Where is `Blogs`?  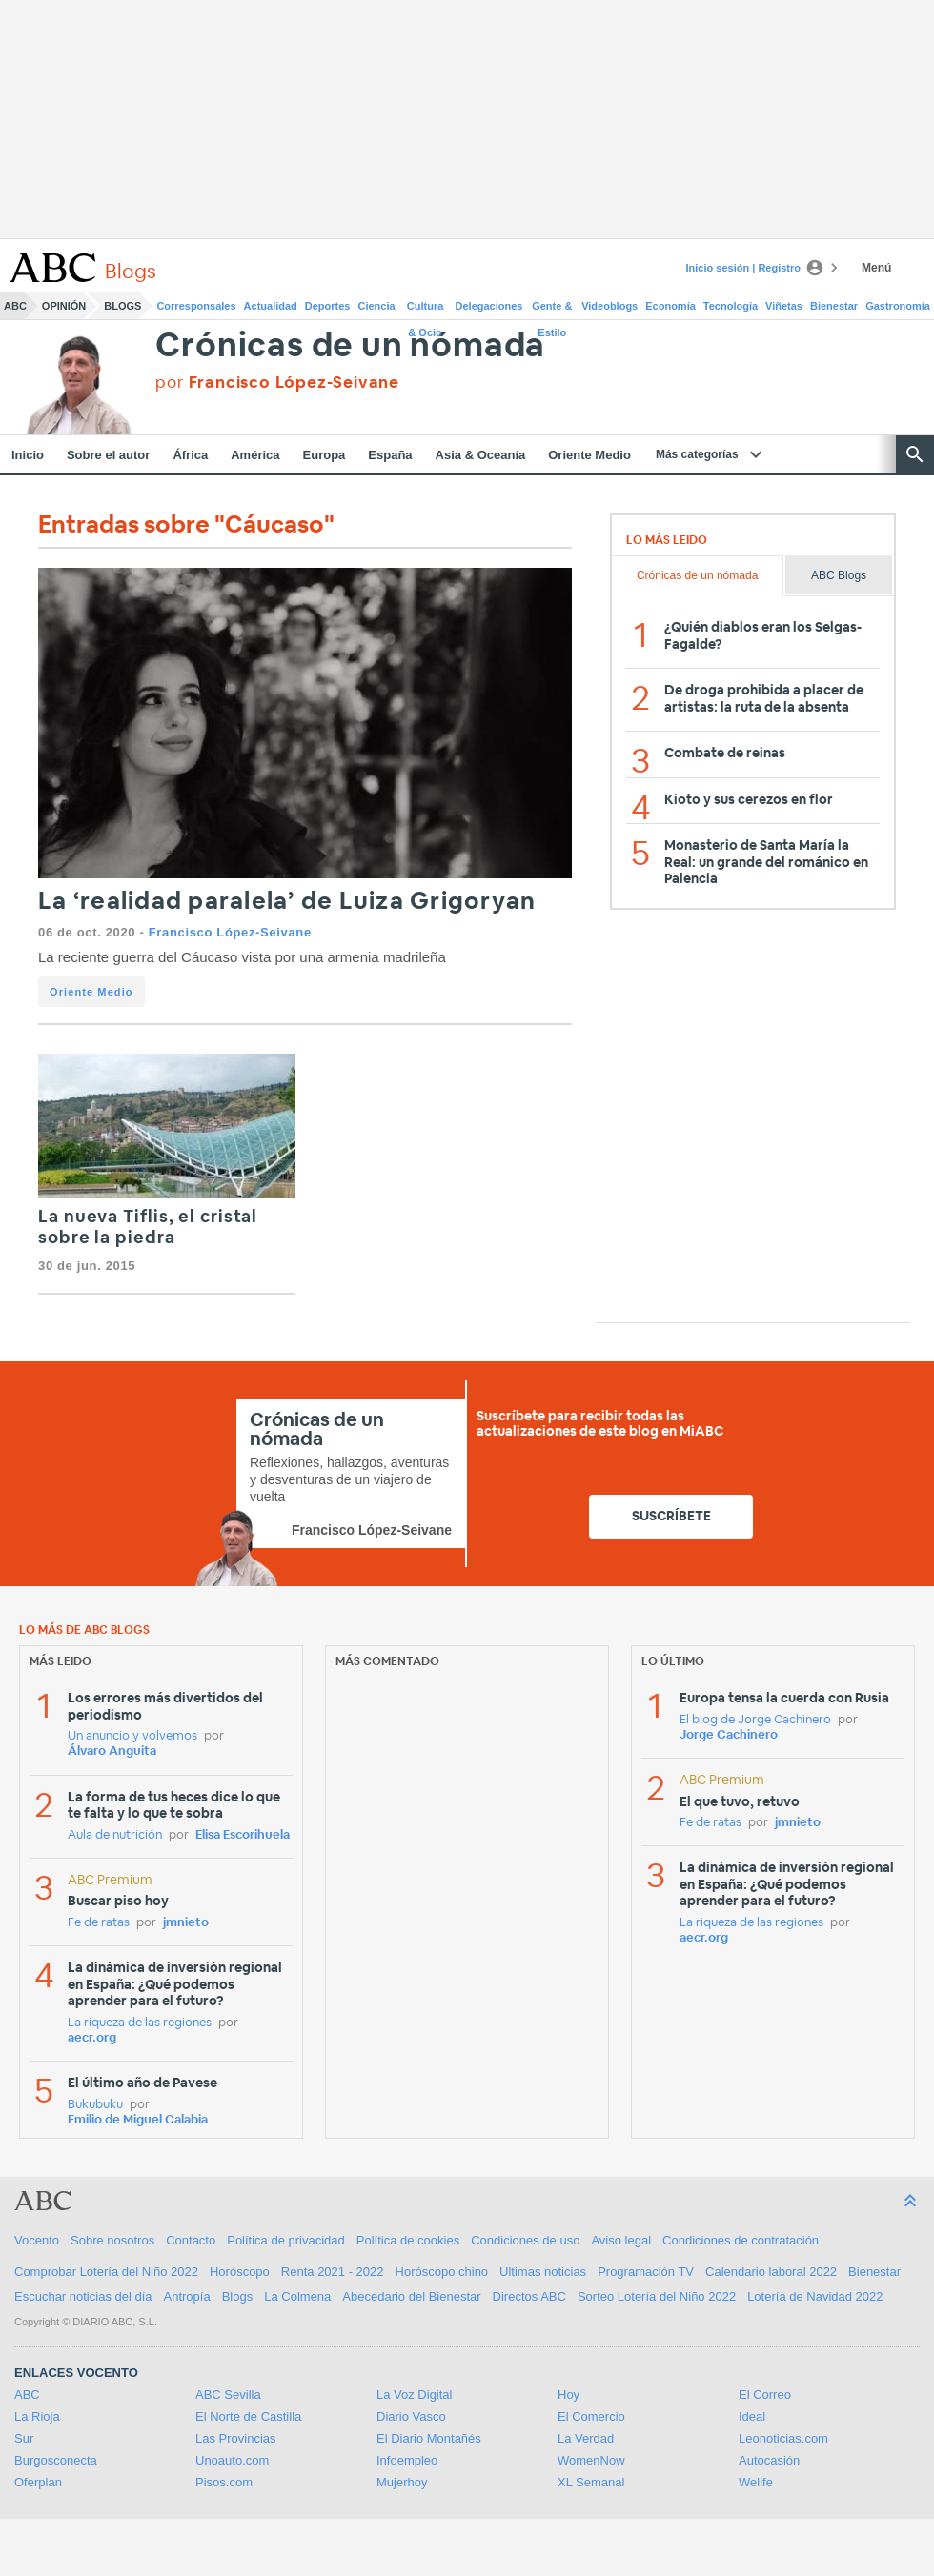
Blogs is located at coordinates (122, 306).